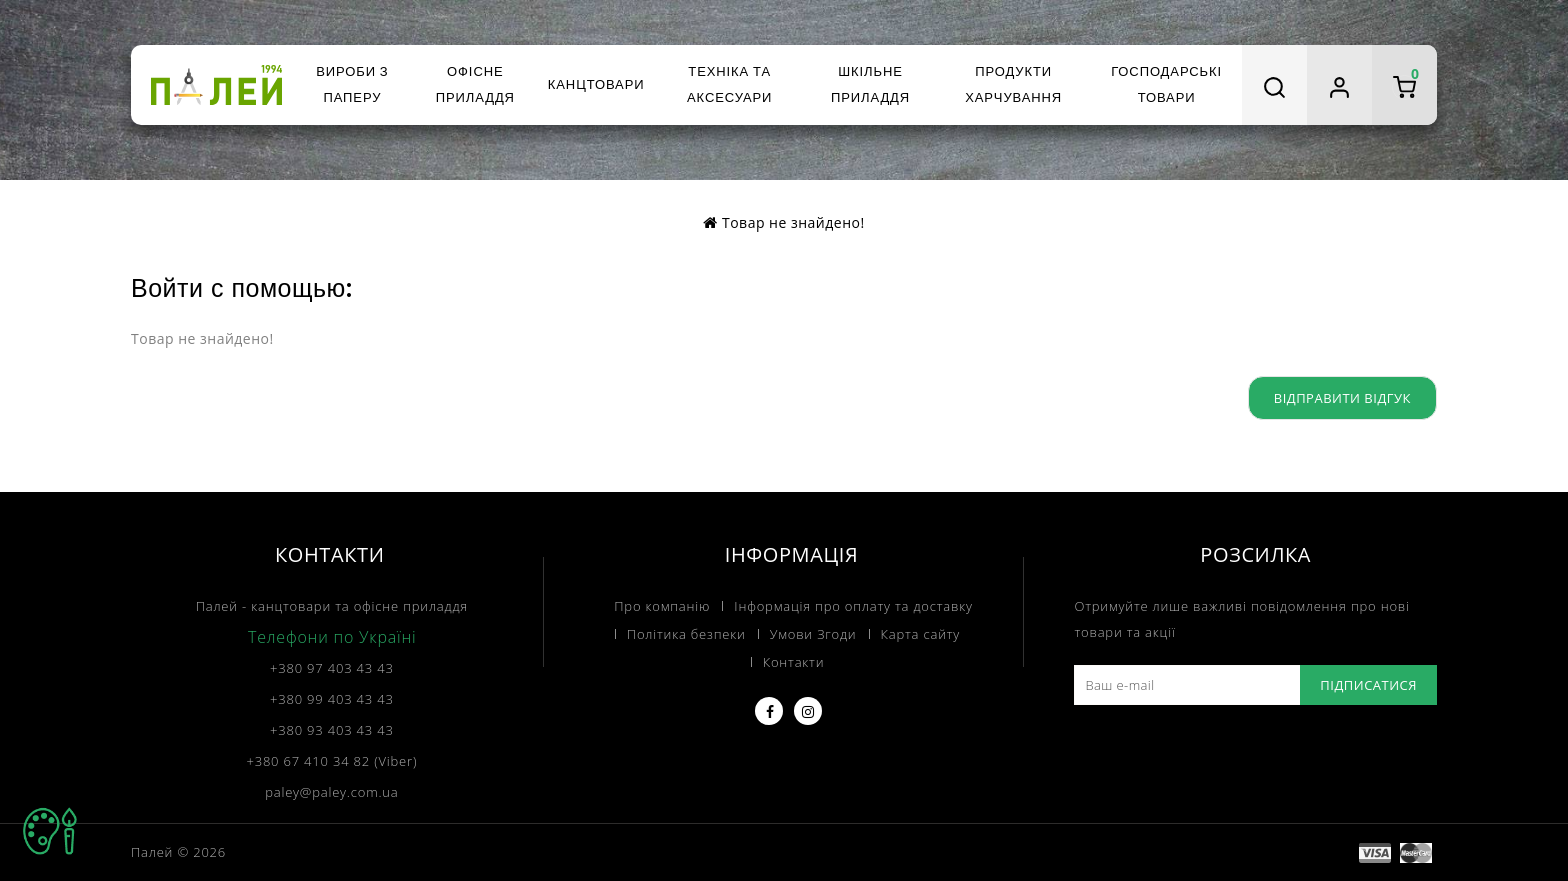 The width and height of the screenshot is (1568, 881). Describe the element at coordinates (596, 84) in the screenshot. I see `Канцтовари` at that location.